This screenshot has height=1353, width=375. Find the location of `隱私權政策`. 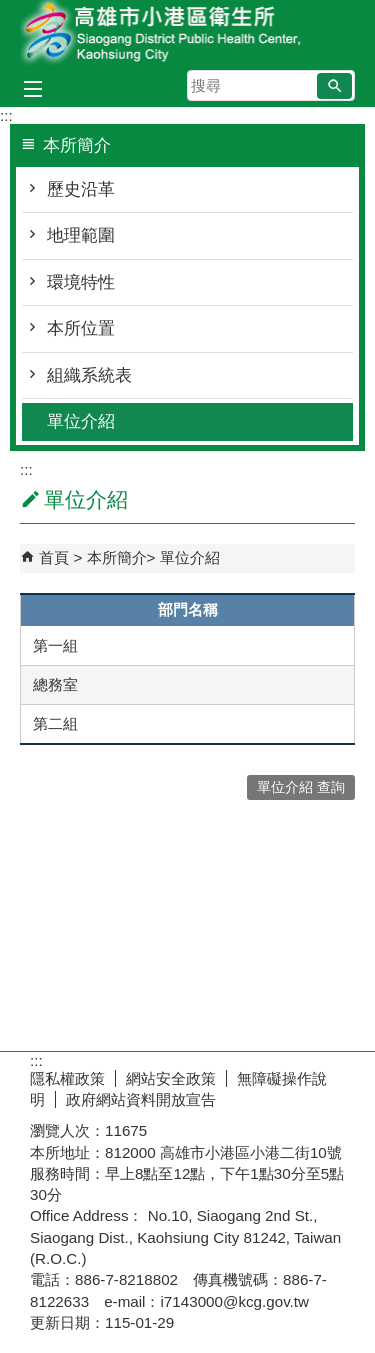

隱私權政策 is located at coordinates (67, 1078).